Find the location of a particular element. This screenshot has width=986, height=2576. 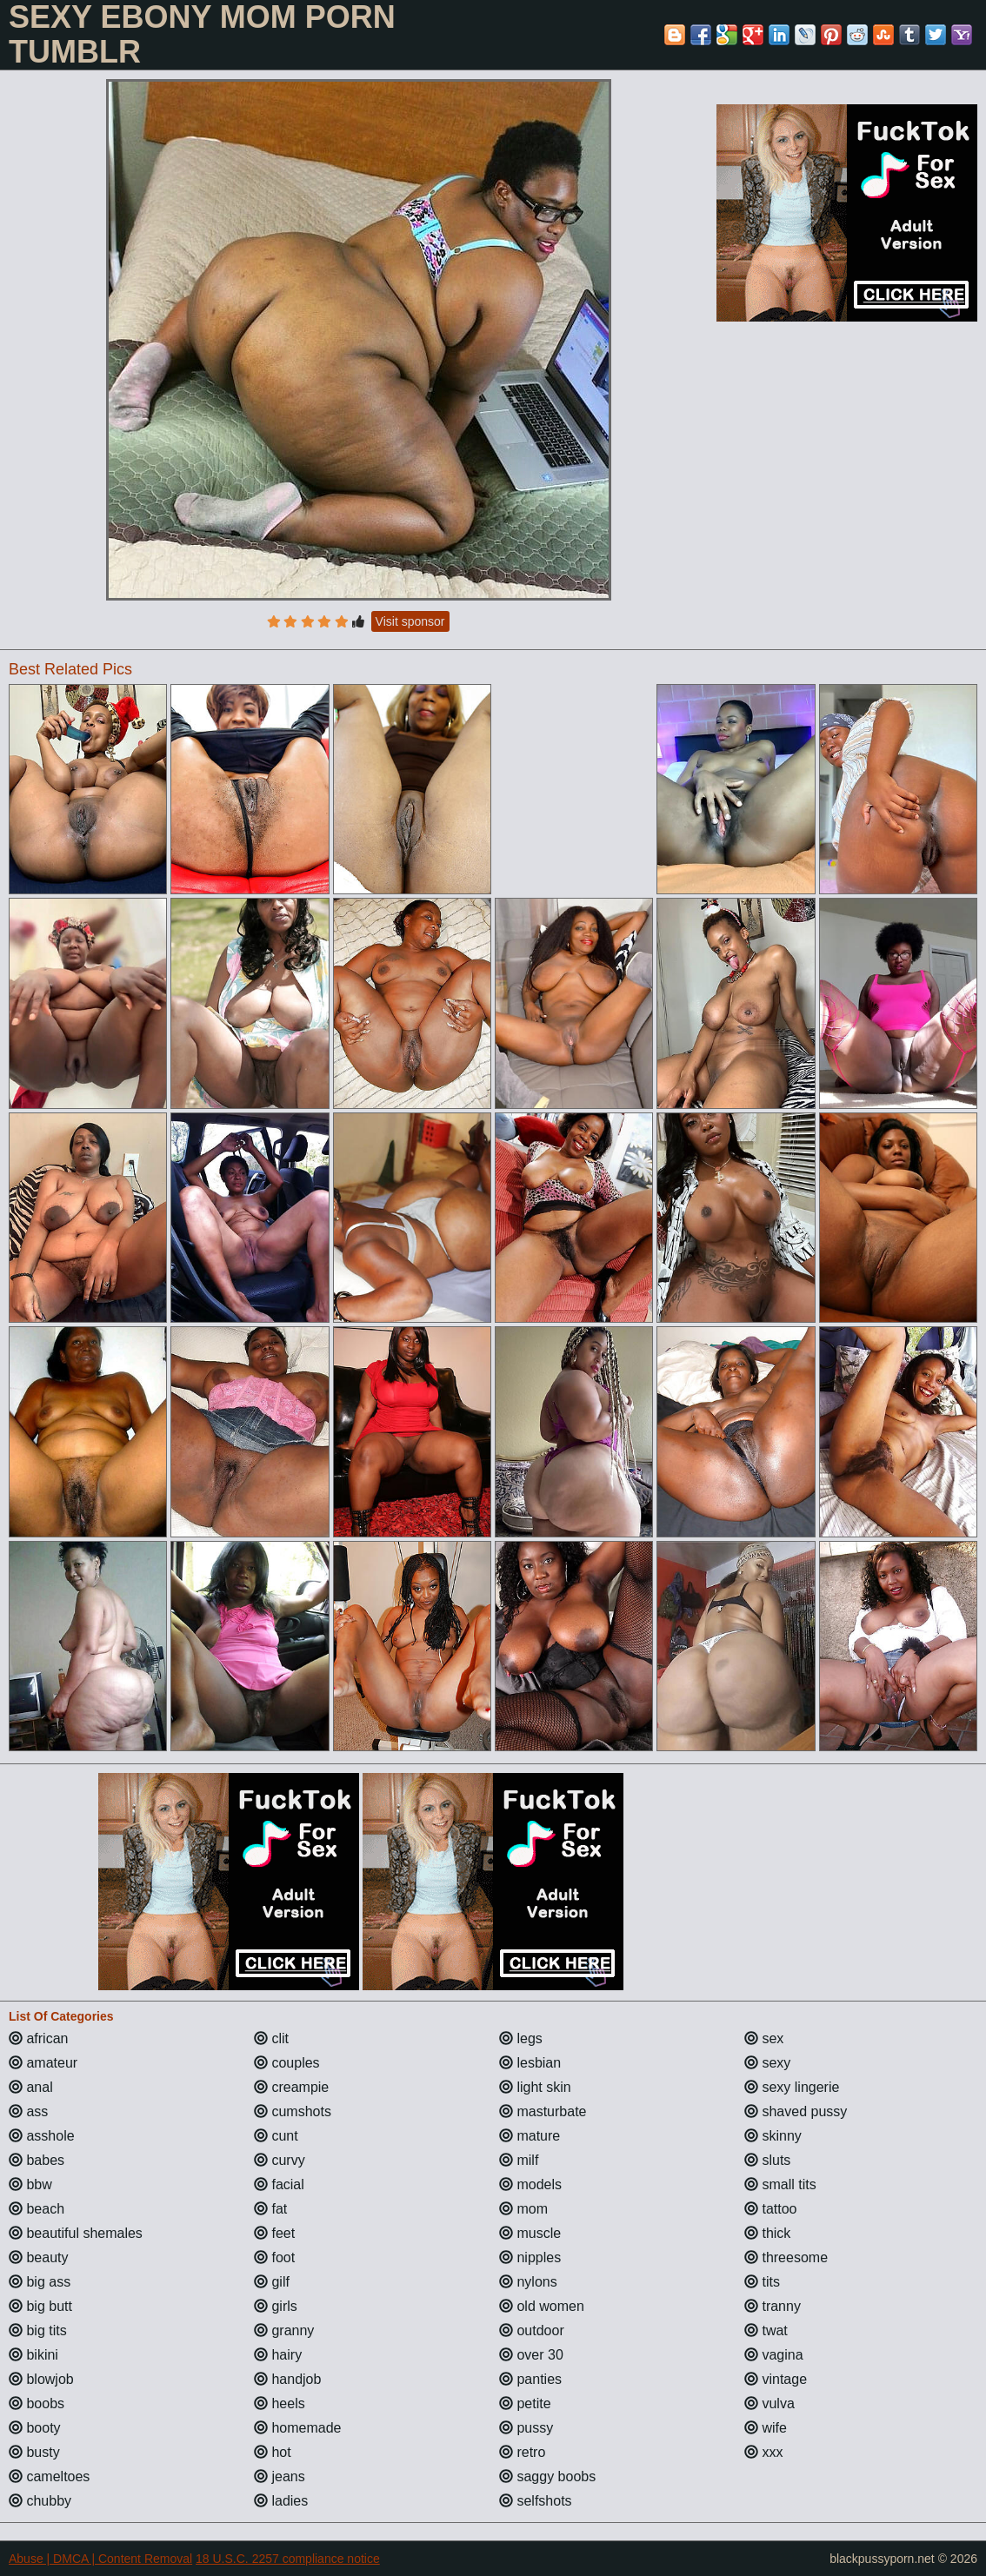

masturbate is located at coordinates (542, 2111).